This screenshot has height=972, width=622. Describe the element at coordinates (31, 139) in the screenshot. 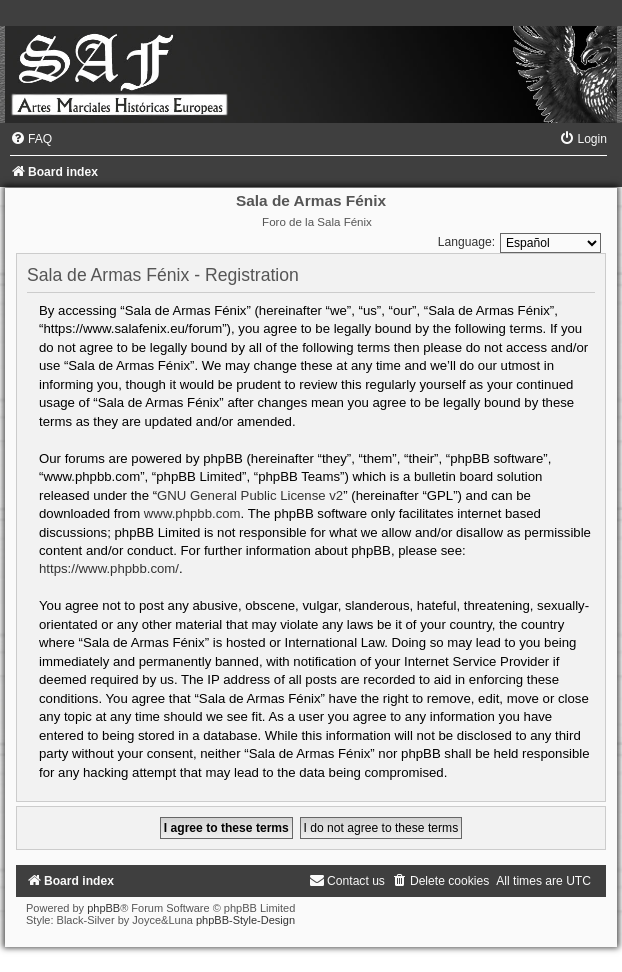

I see `[menuitem]` at that location.